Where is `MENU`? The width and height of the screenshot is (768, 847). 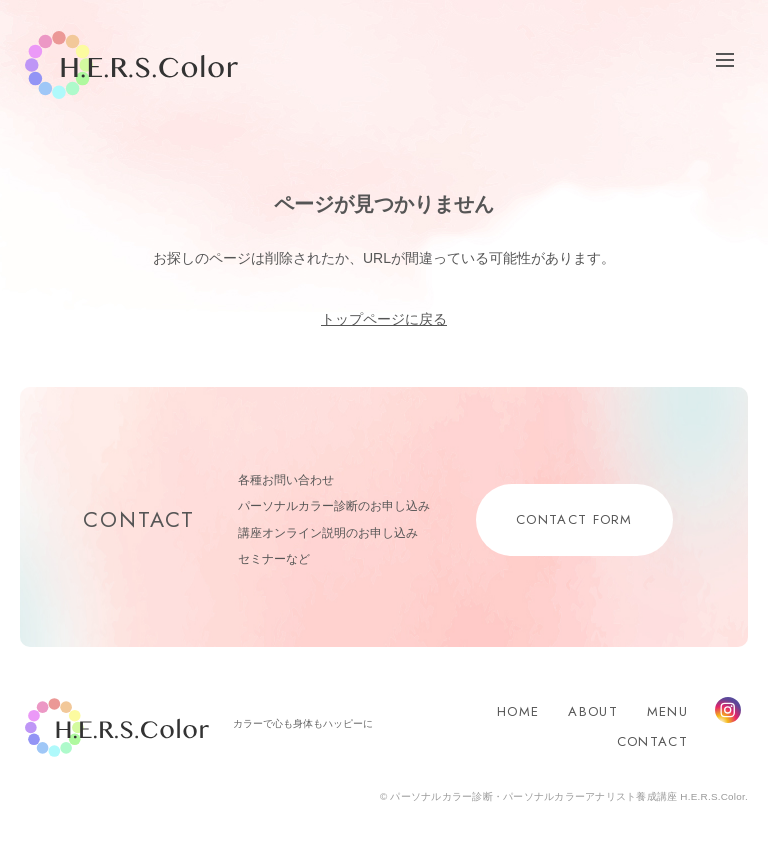 MENU is located at coordinates (667, 711).